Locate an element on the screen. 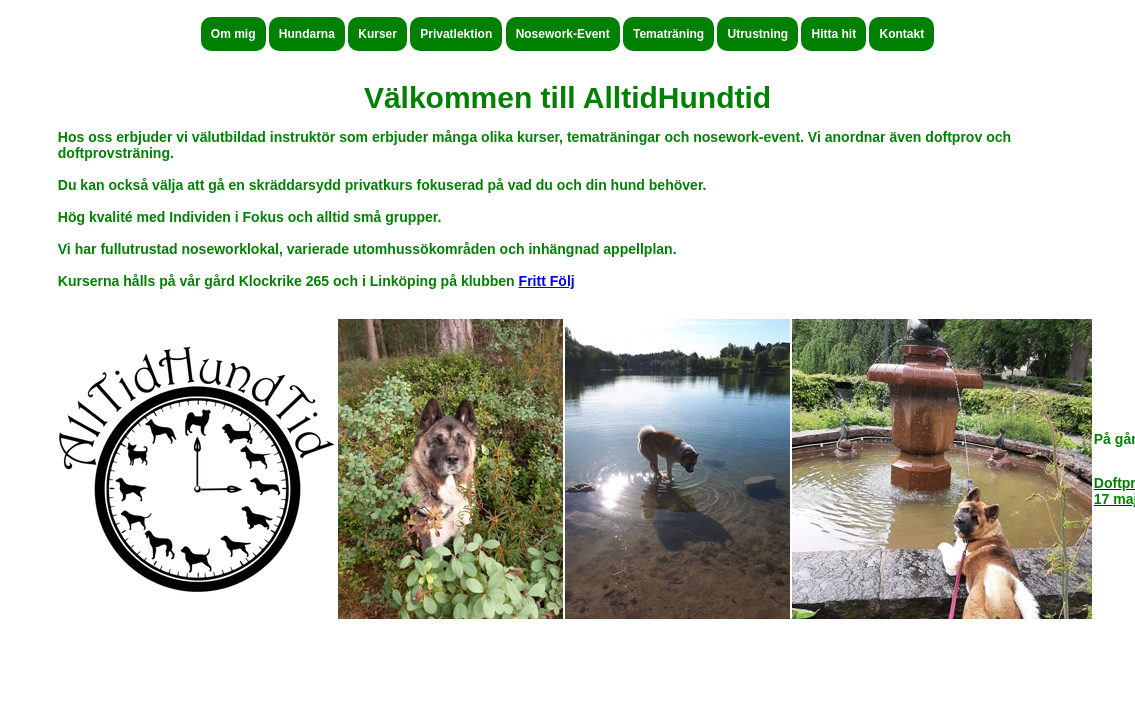 The height and width of the screenshot is (720, 1135). Utrustning is located at coordinates (757, 34).